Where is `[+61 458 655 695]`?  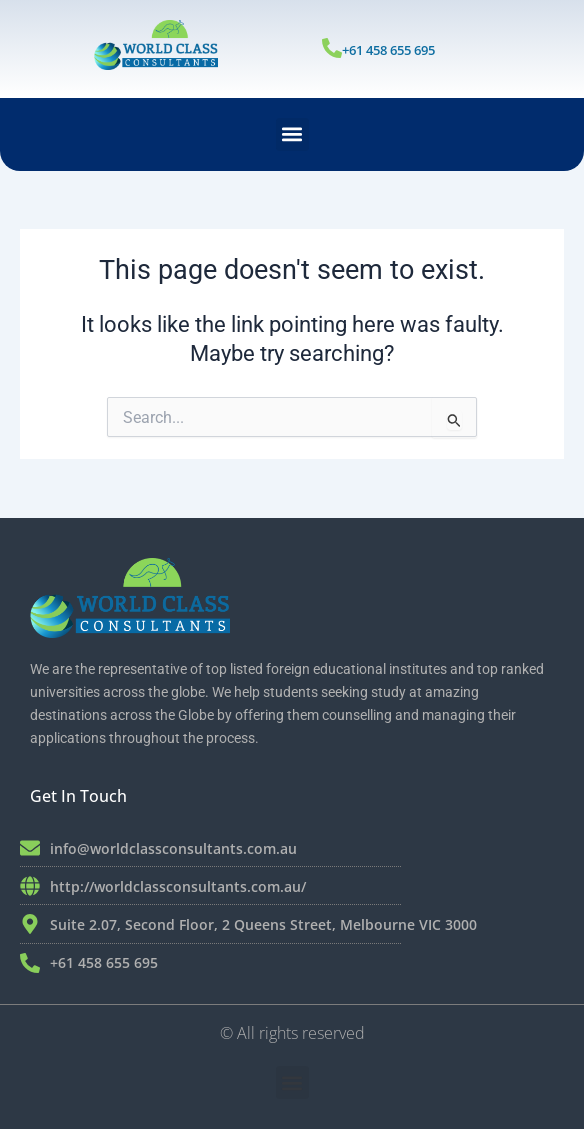
[+61 458 655 695] is located at coordinates (332, 48).